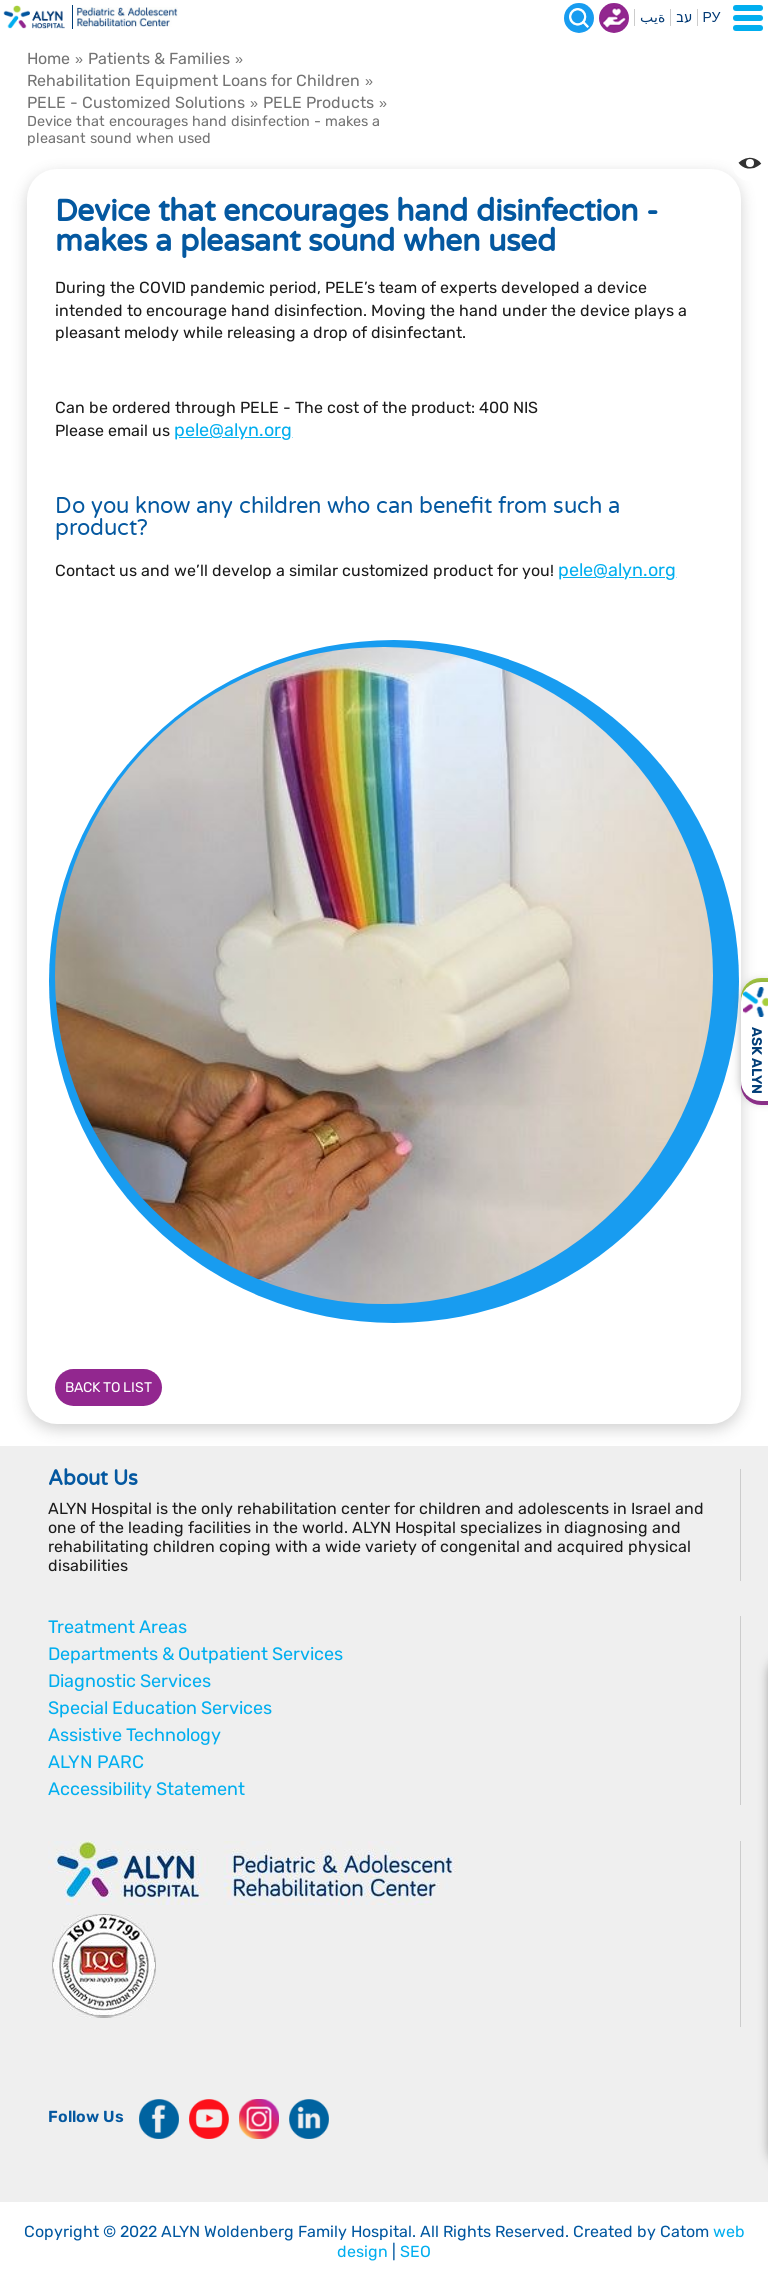 This screenshot has width=768, height=2281. What do you see at coordinates (108, 1387) in the screenshot?
I see `Back to list` at bounding box center [108, 1387].